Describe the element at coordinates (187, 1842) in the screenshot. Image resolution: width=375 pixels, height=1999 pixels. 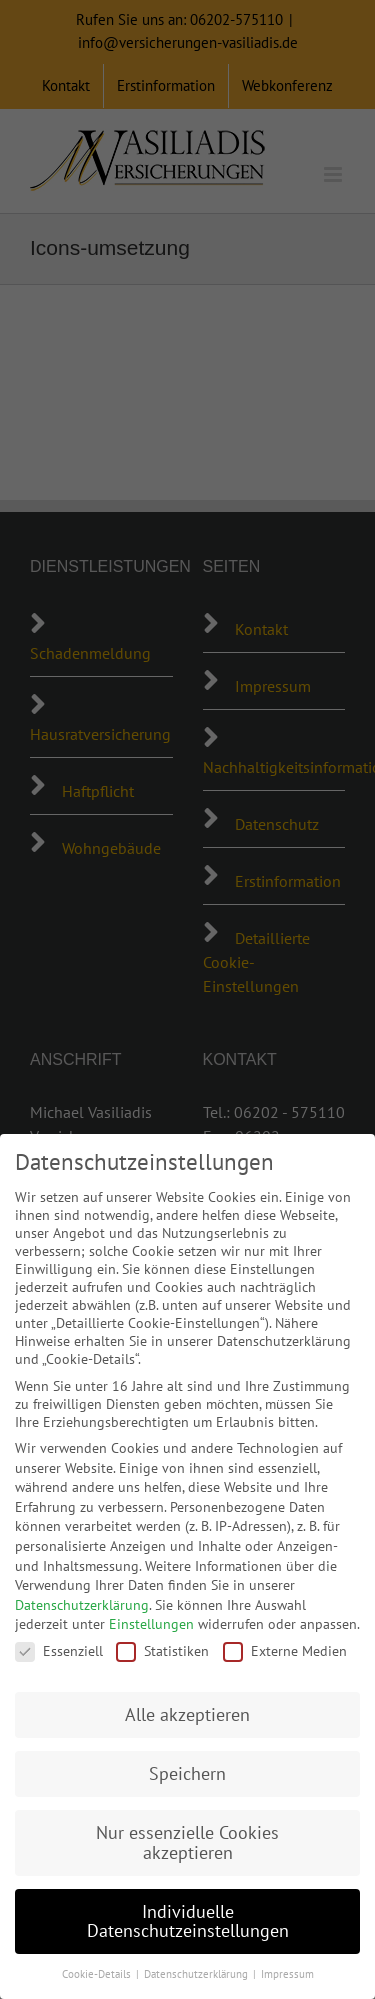
I see `Nur essenzielle Cookies akzeptieren [button]` at that location.